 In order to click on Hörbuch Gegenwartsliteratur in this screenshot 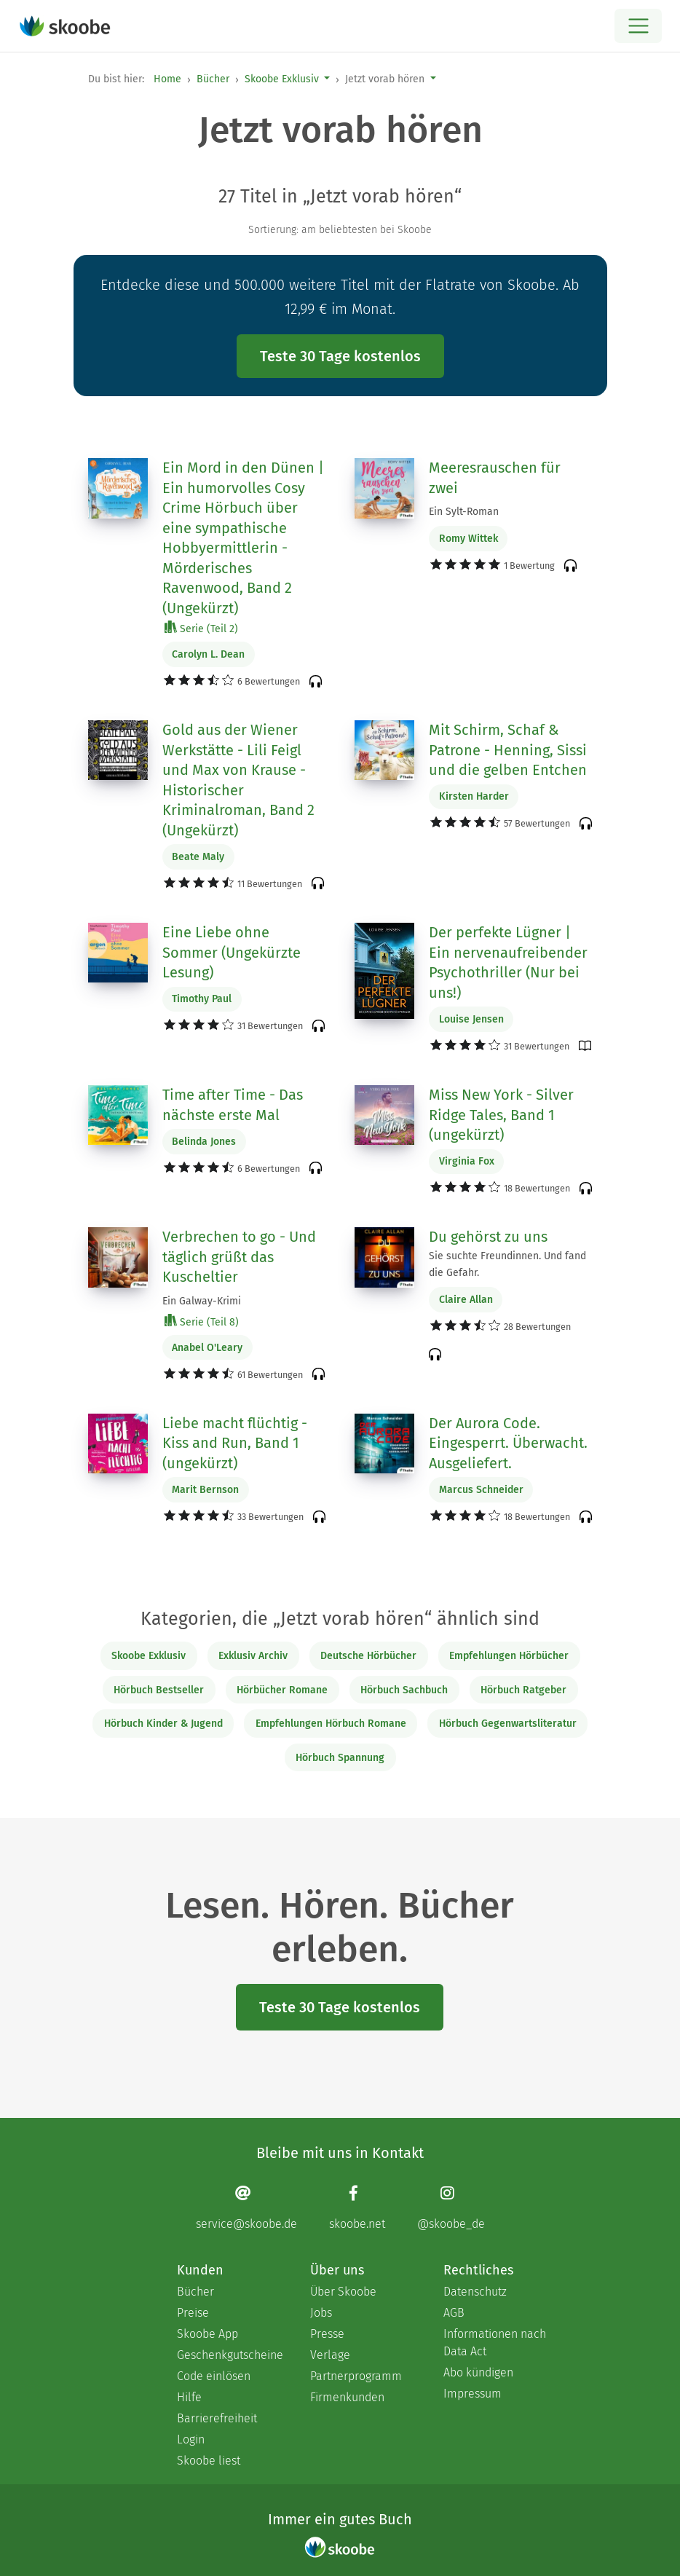, I will do `click(508, 1723)`.